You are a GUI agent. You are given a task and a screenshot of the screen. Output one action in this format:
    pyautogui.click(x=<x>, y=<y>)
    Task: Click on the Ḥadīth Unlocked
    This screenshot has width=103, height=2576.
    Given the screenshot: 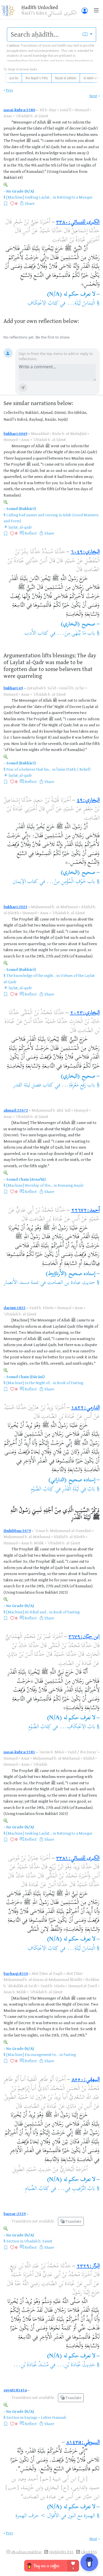 What is the action you would take?
    pyautogui.click(x=39, y=7)
    